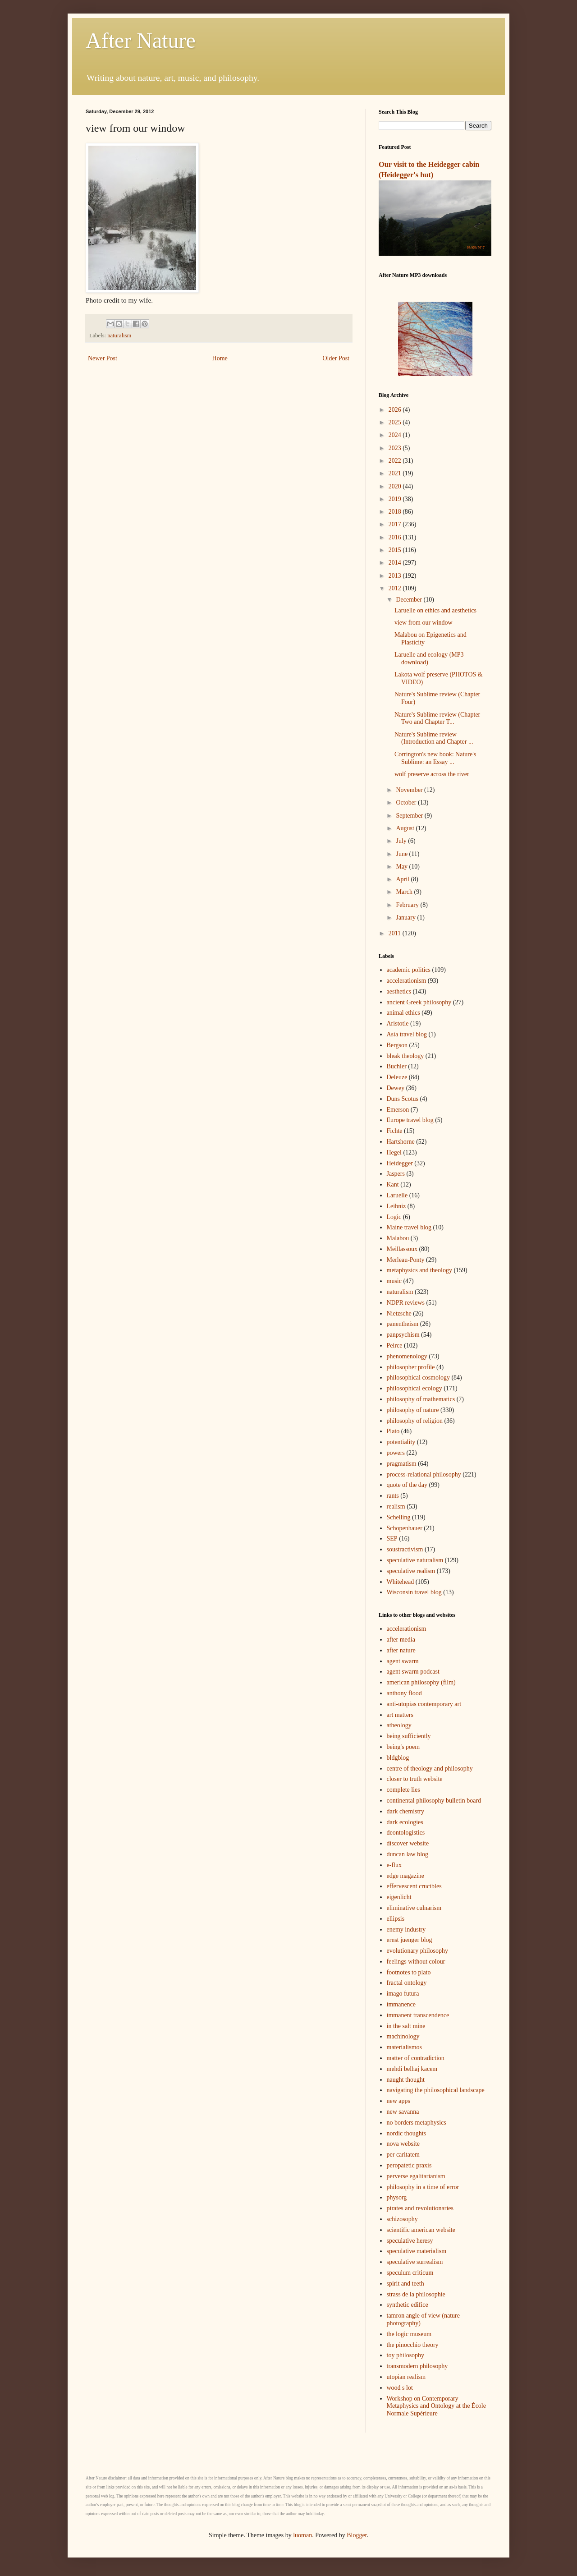 This screenshot has height=2576, width=577. I want to click on June, so click(402, 854).